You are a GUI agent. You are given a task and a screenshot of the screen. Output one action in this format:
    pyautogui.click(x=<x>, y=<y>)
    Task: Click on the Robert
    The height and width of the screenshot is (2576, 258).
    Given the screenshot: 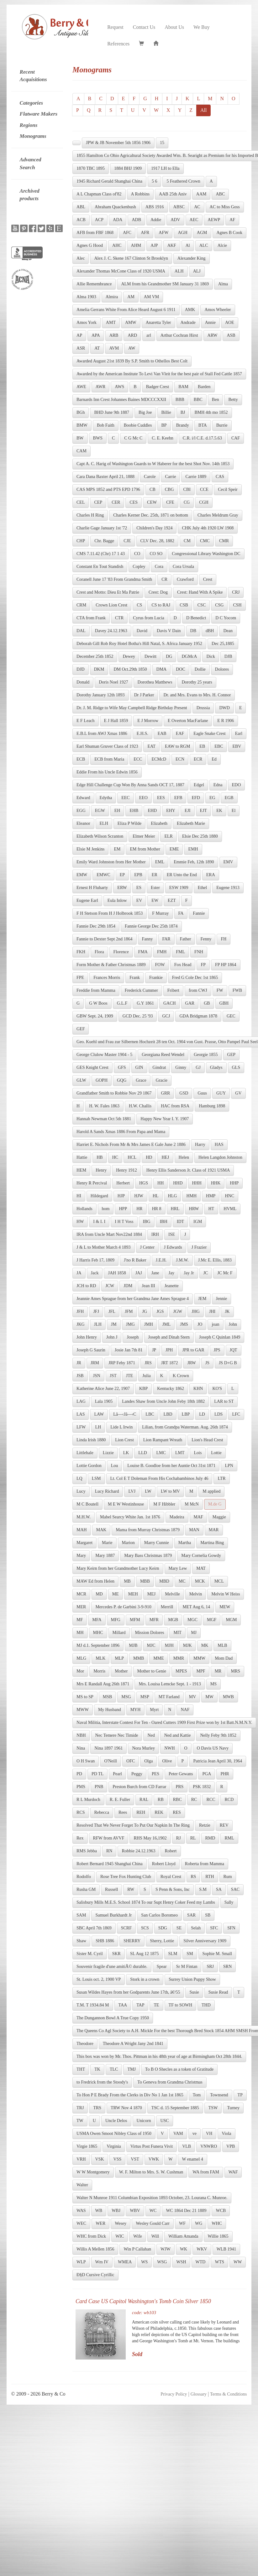 What is the action you would take?
    pyautogui.click(x=170, y=1851)
    